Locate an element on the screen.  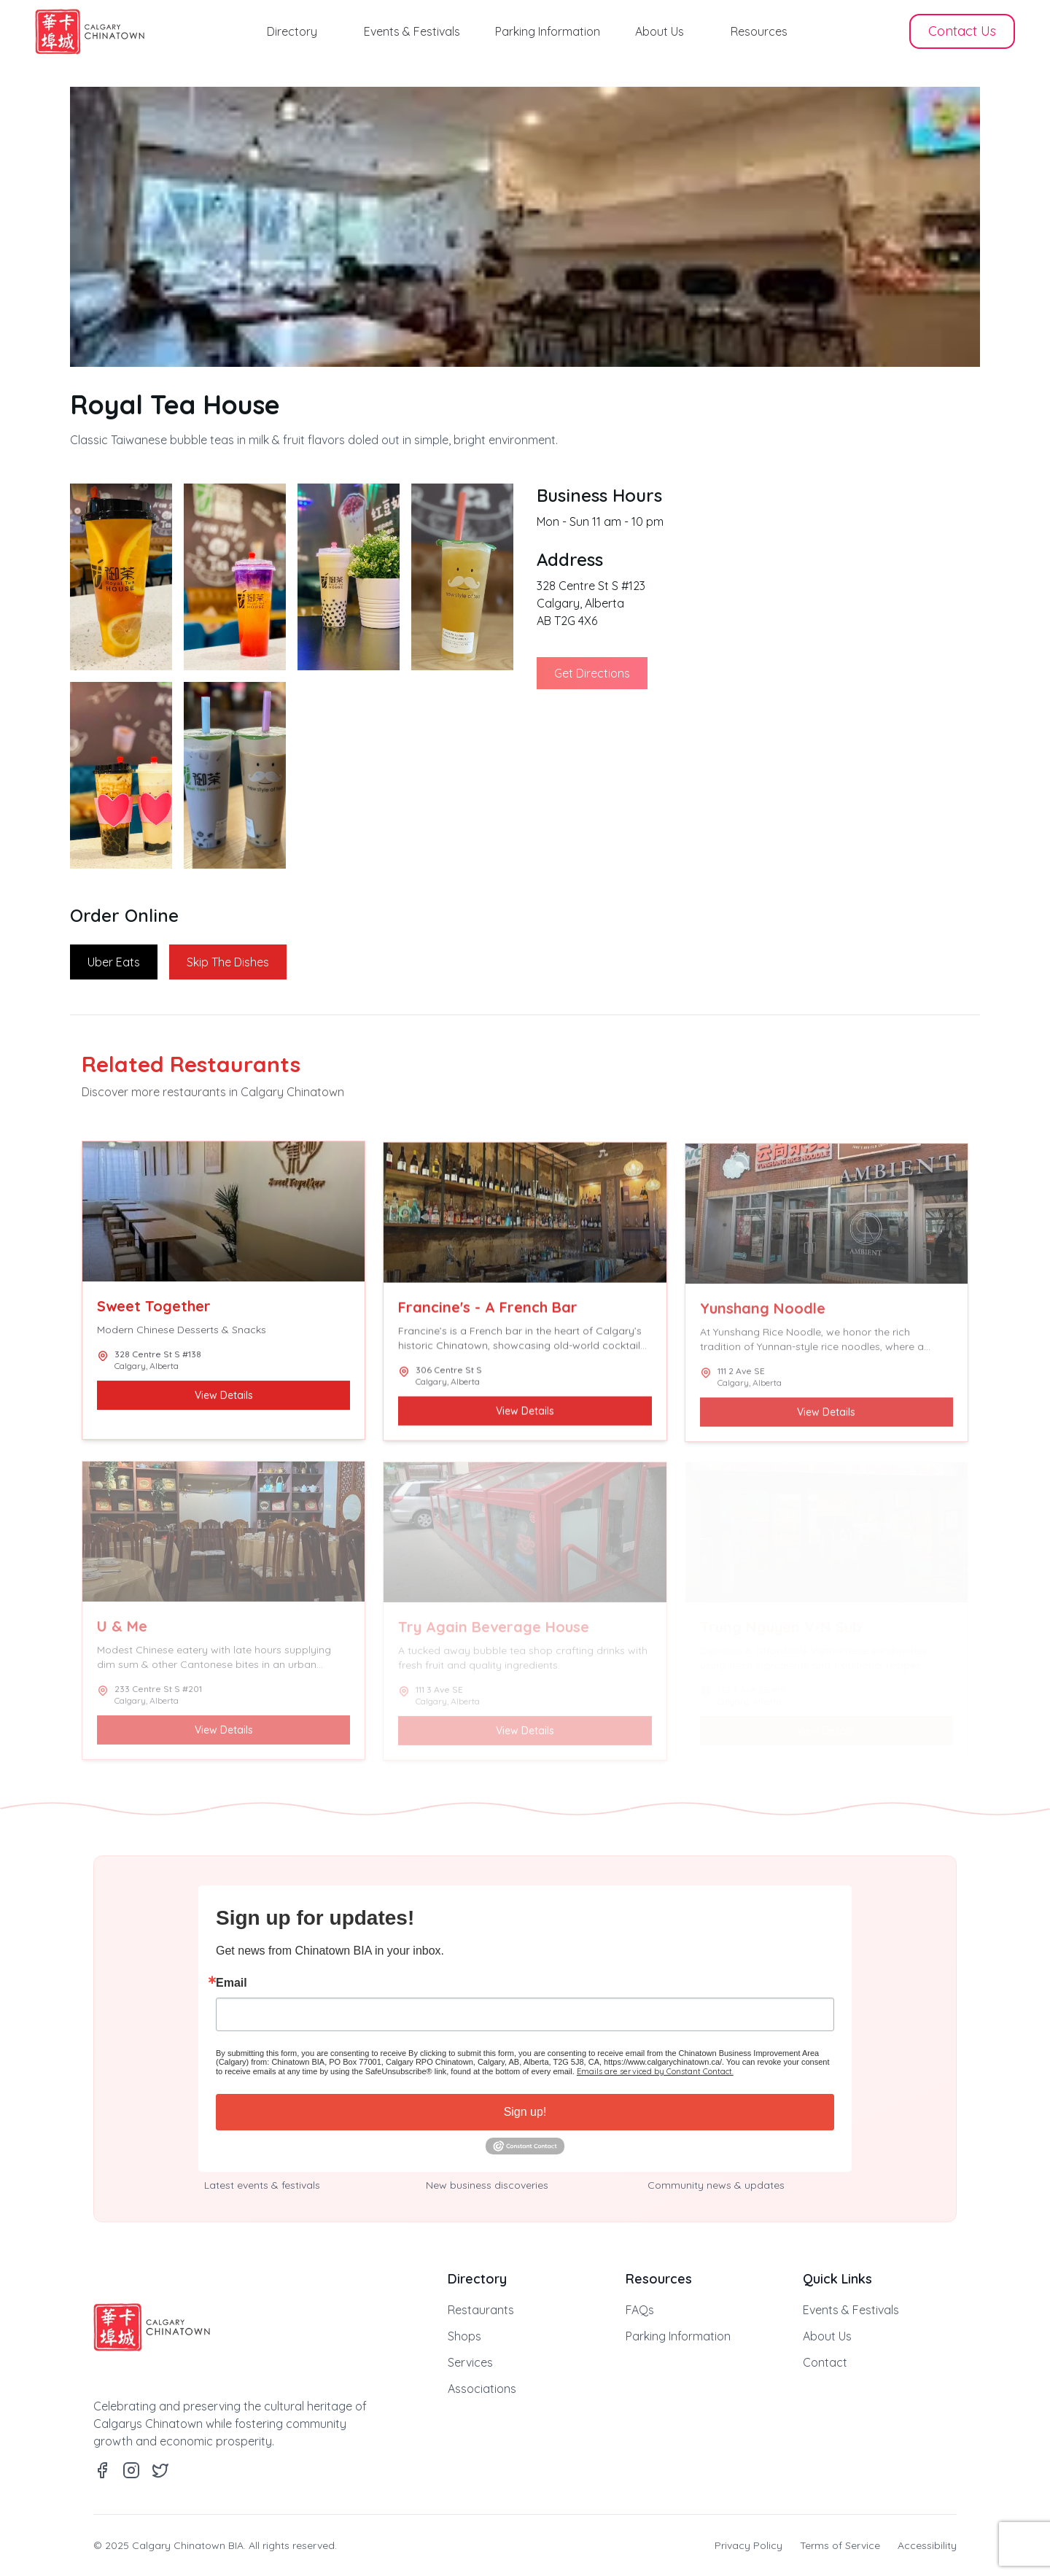
Terms of Service [link] is located at coordinates (840, 2545).